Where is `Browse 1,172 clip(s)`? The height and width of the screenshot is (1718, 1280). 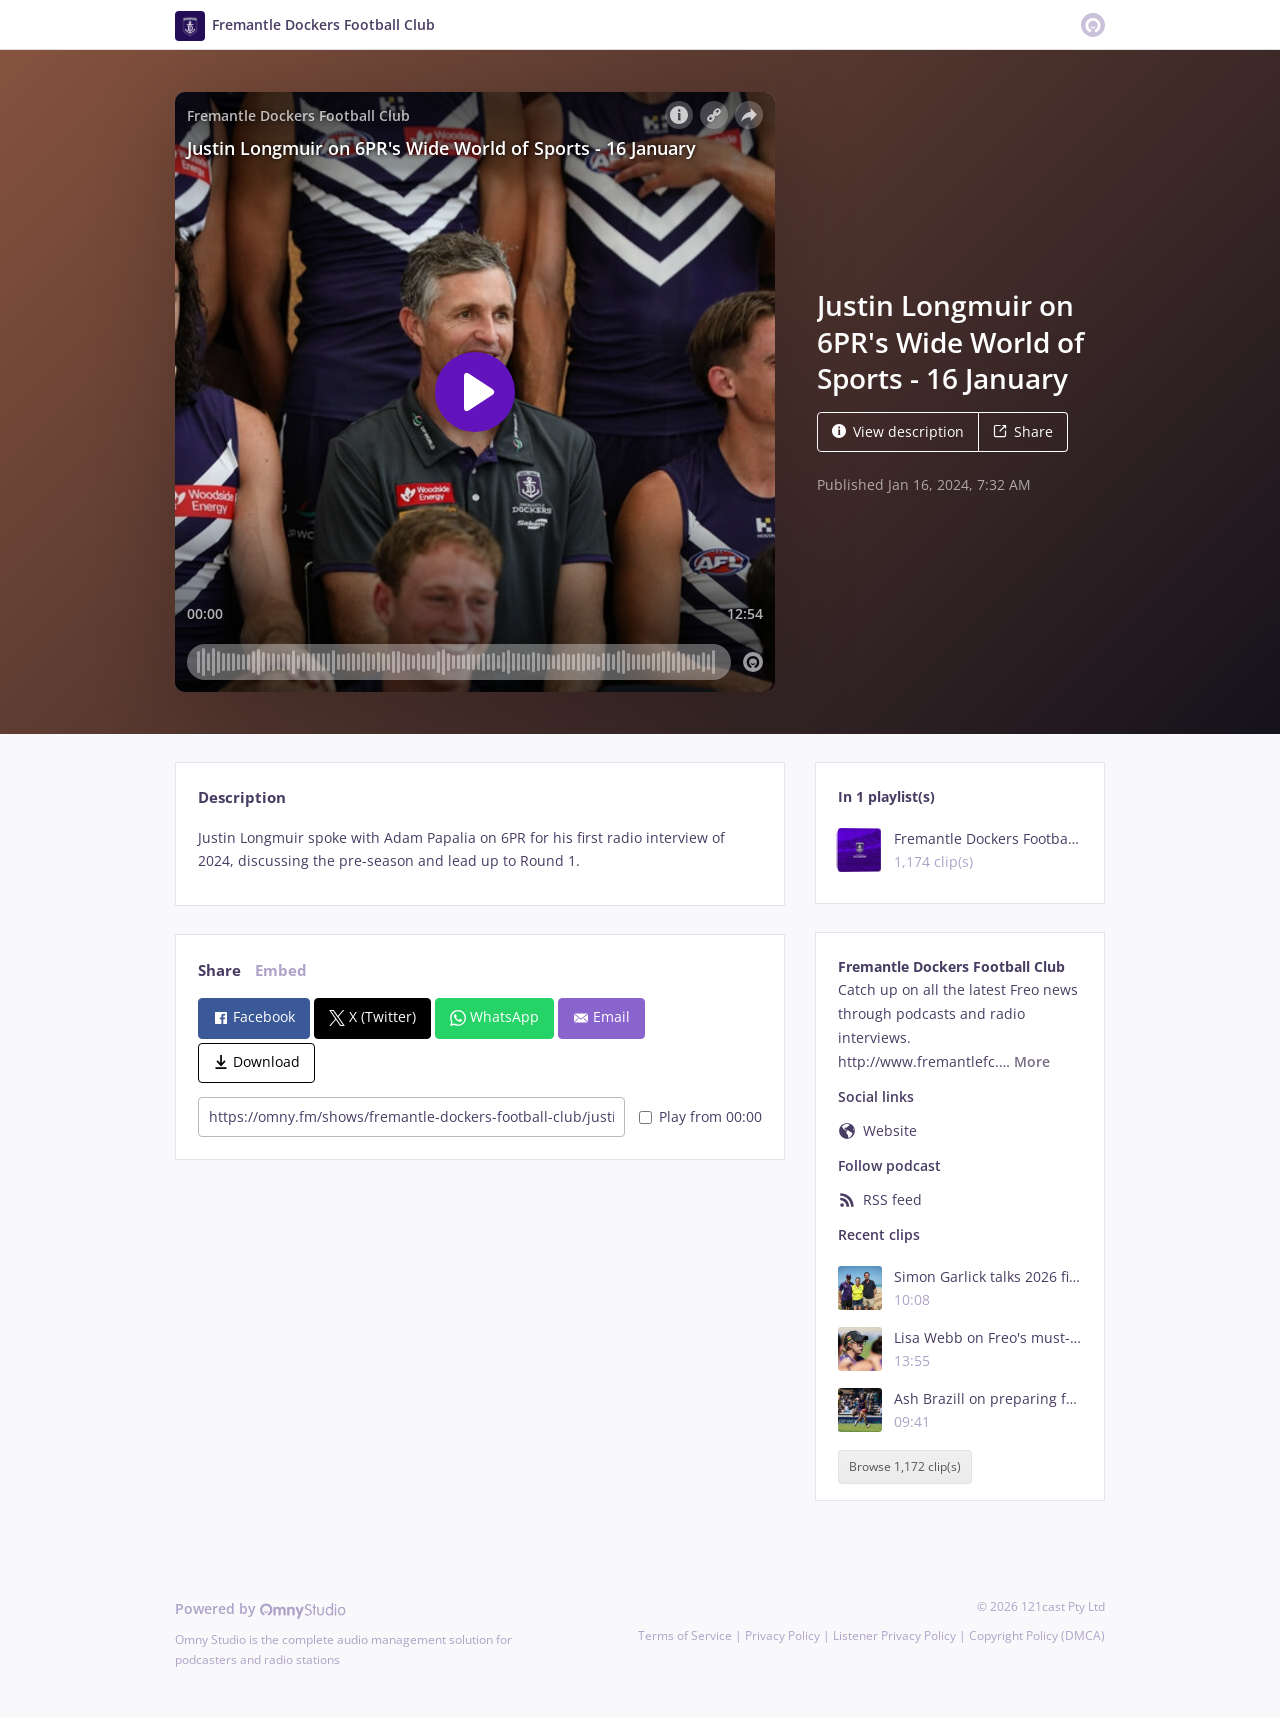 Browse 1,172 clip(s) is located at coordinates (905, 1466).